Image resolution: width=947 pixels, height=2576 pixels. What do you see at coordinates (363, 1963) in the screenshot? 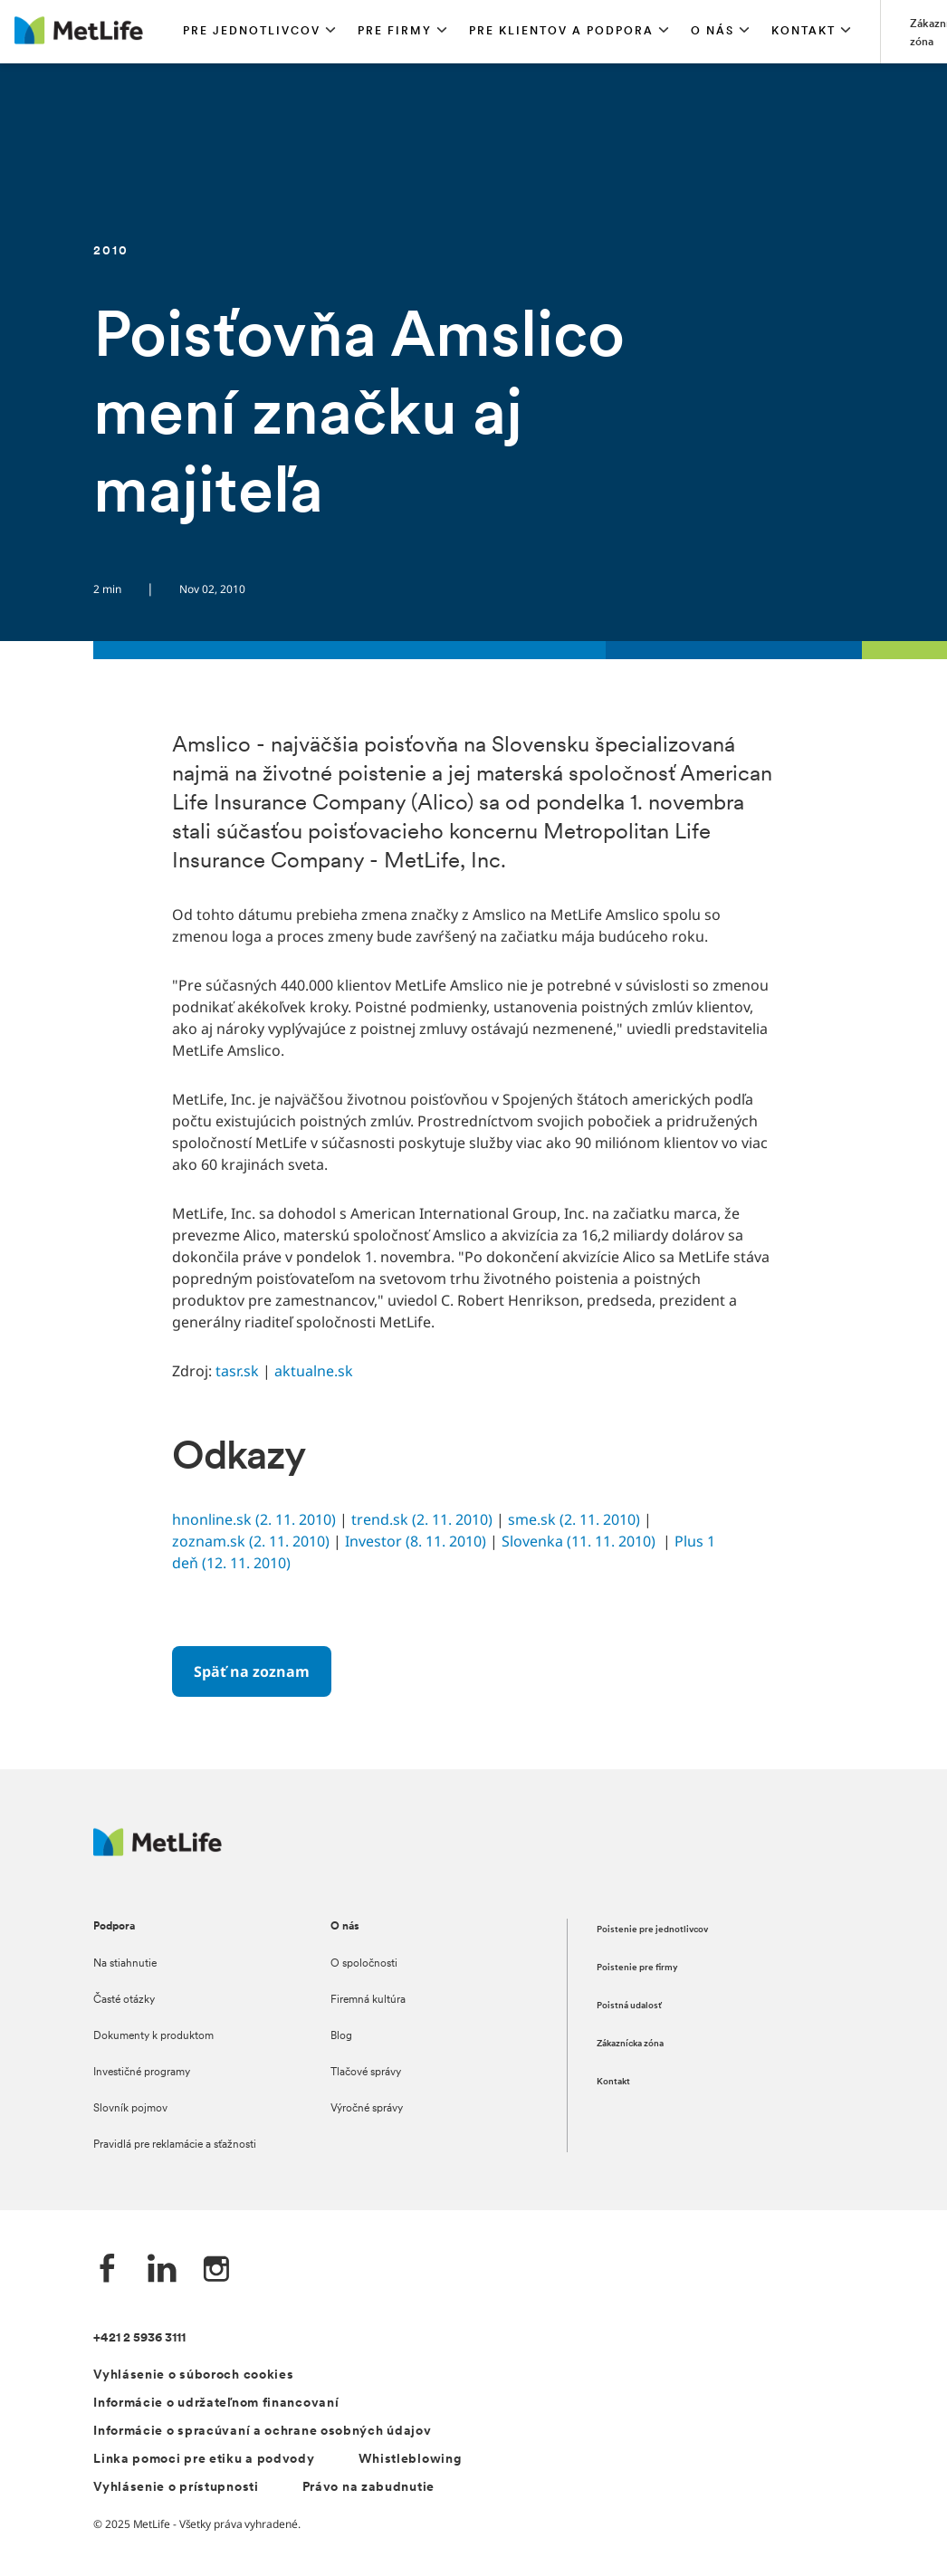
I see `O spoločnosti` at bounding box center [363, 1963].